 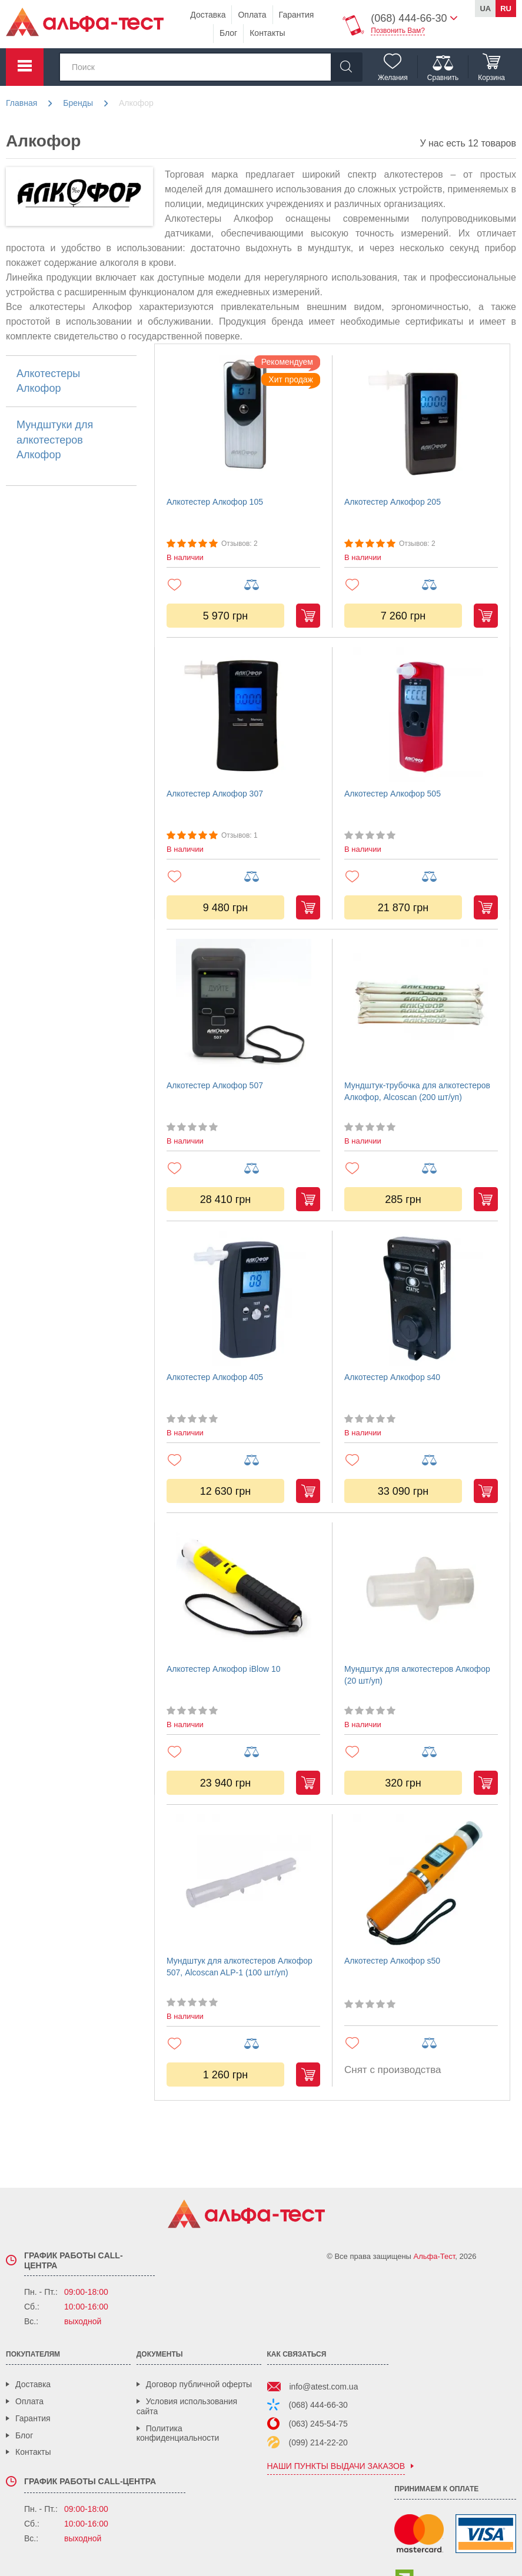 What do you see at coordinates (318, 2423) in the screenshot?
I see `(063) 245-54-75` at bounding box center [318, 2423].